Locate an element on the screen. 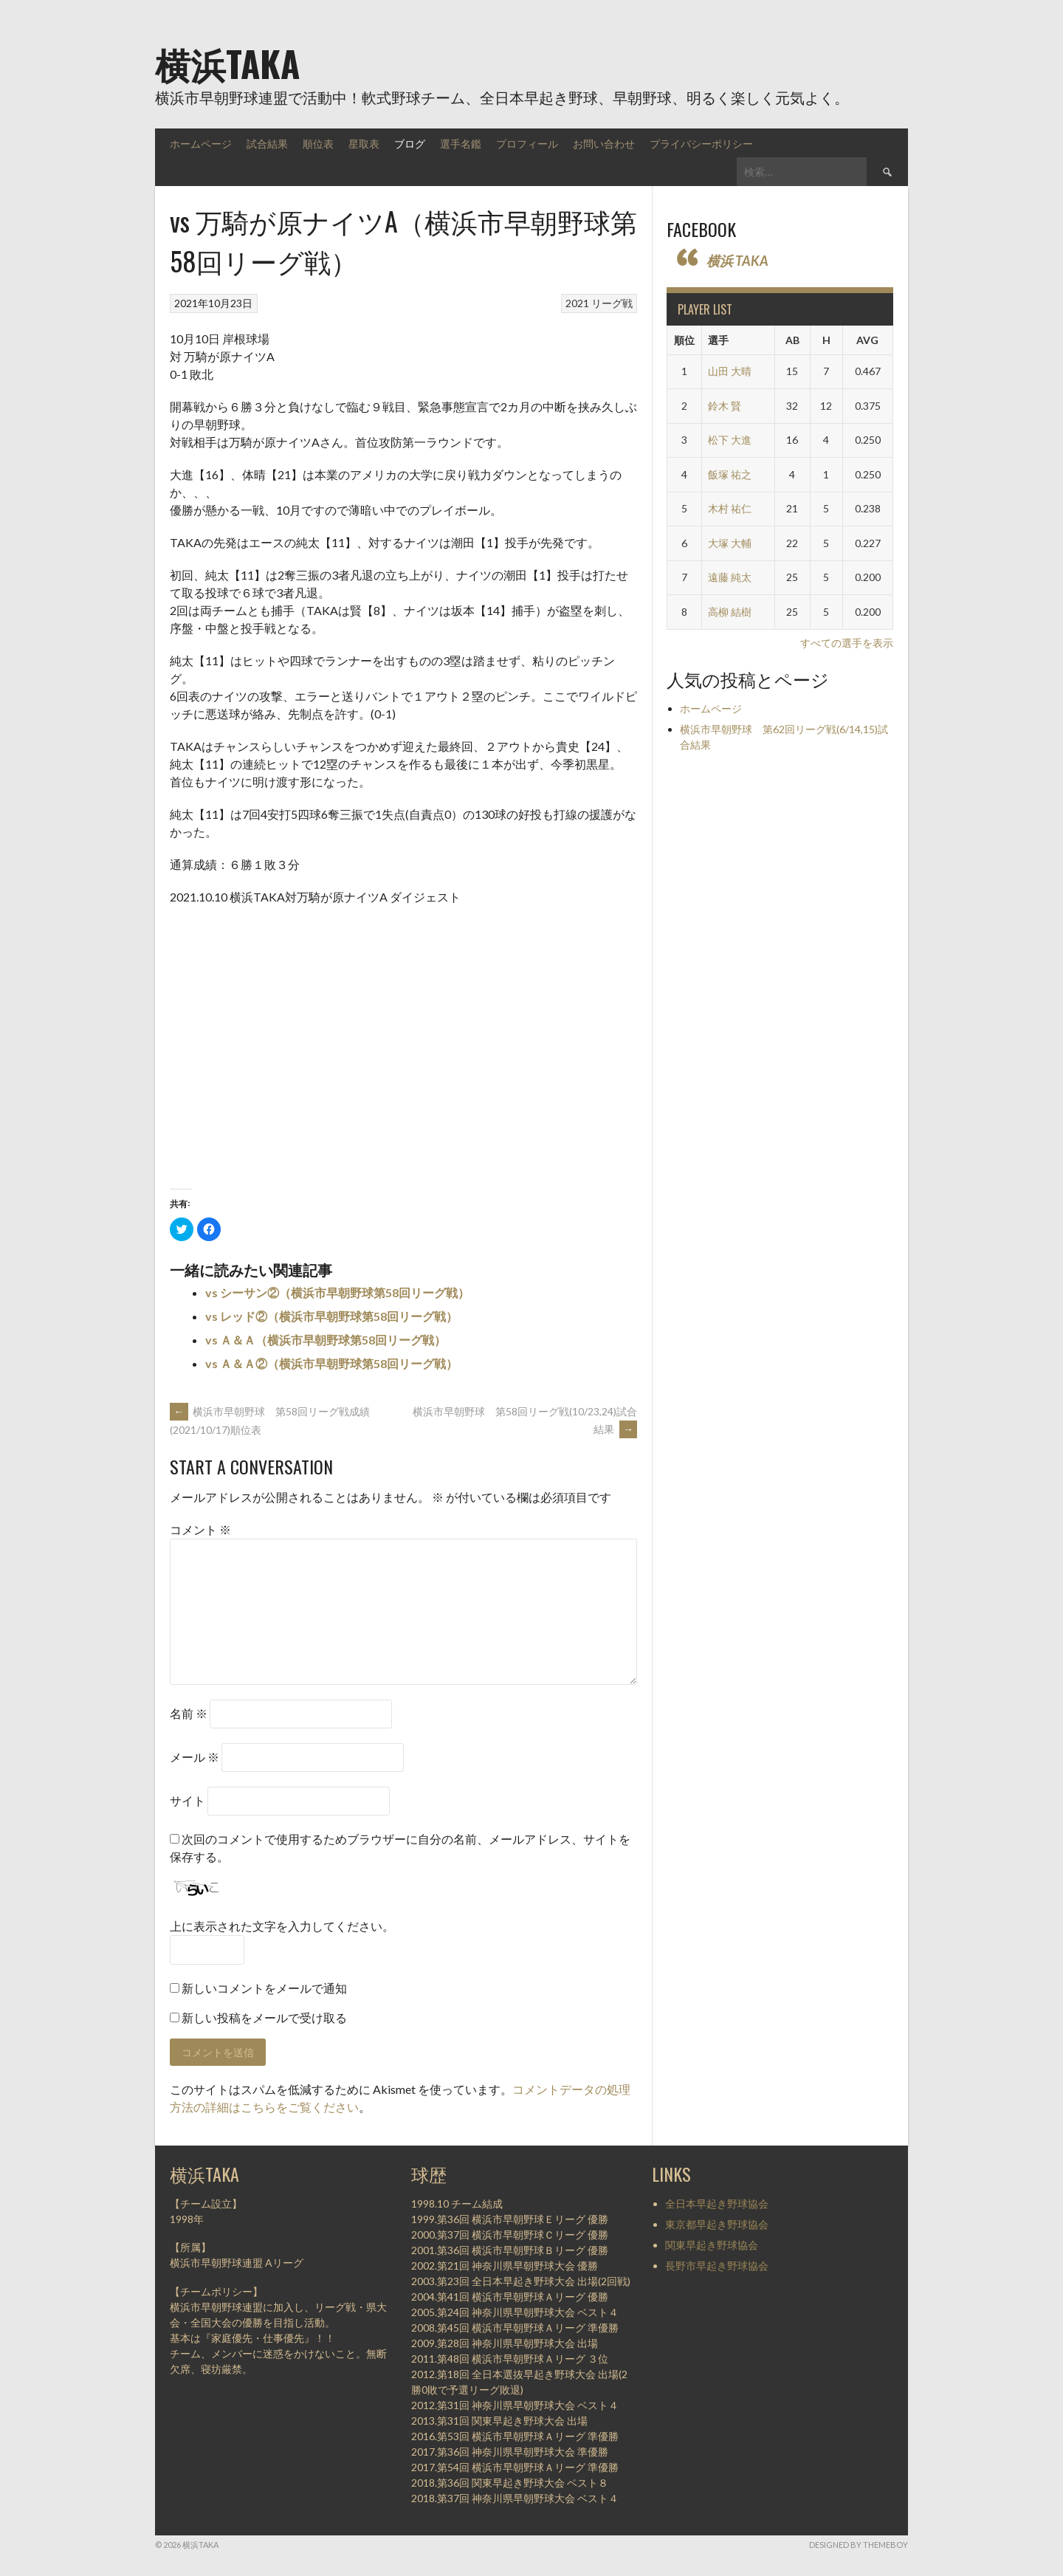 This screenshot has height=2576, width=1063. 星取表 is located at coordinates (363, 143).